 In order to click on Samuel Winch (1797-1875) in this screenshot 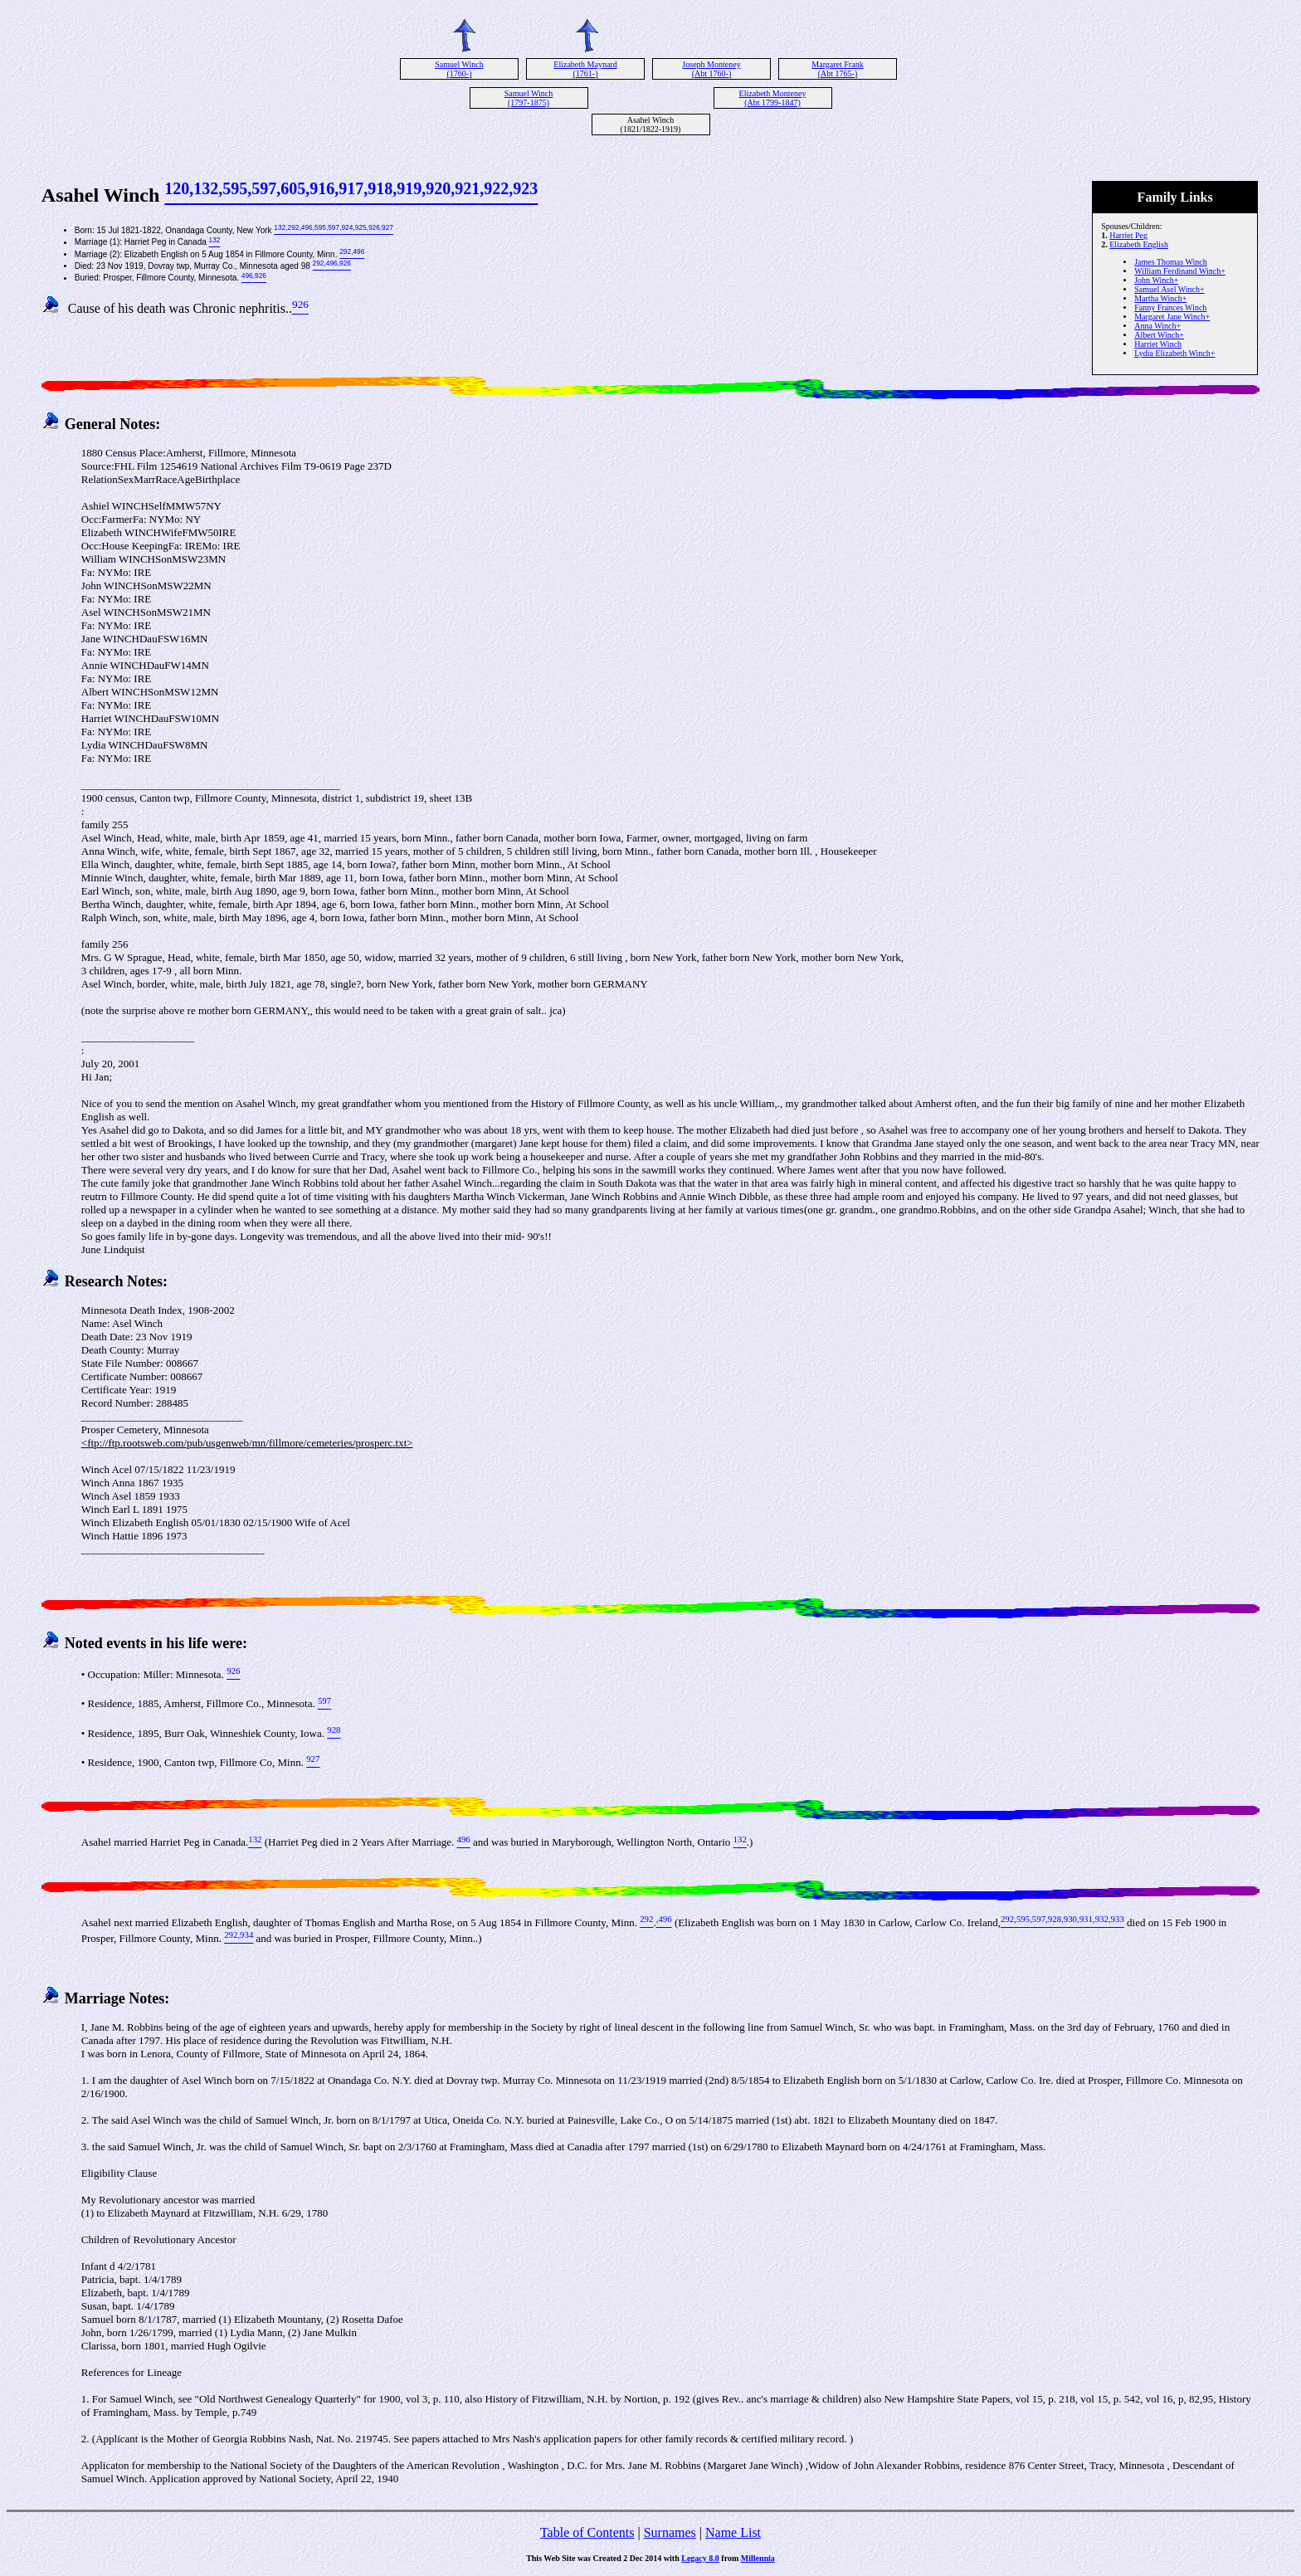, I will do `click(528, 98)`.